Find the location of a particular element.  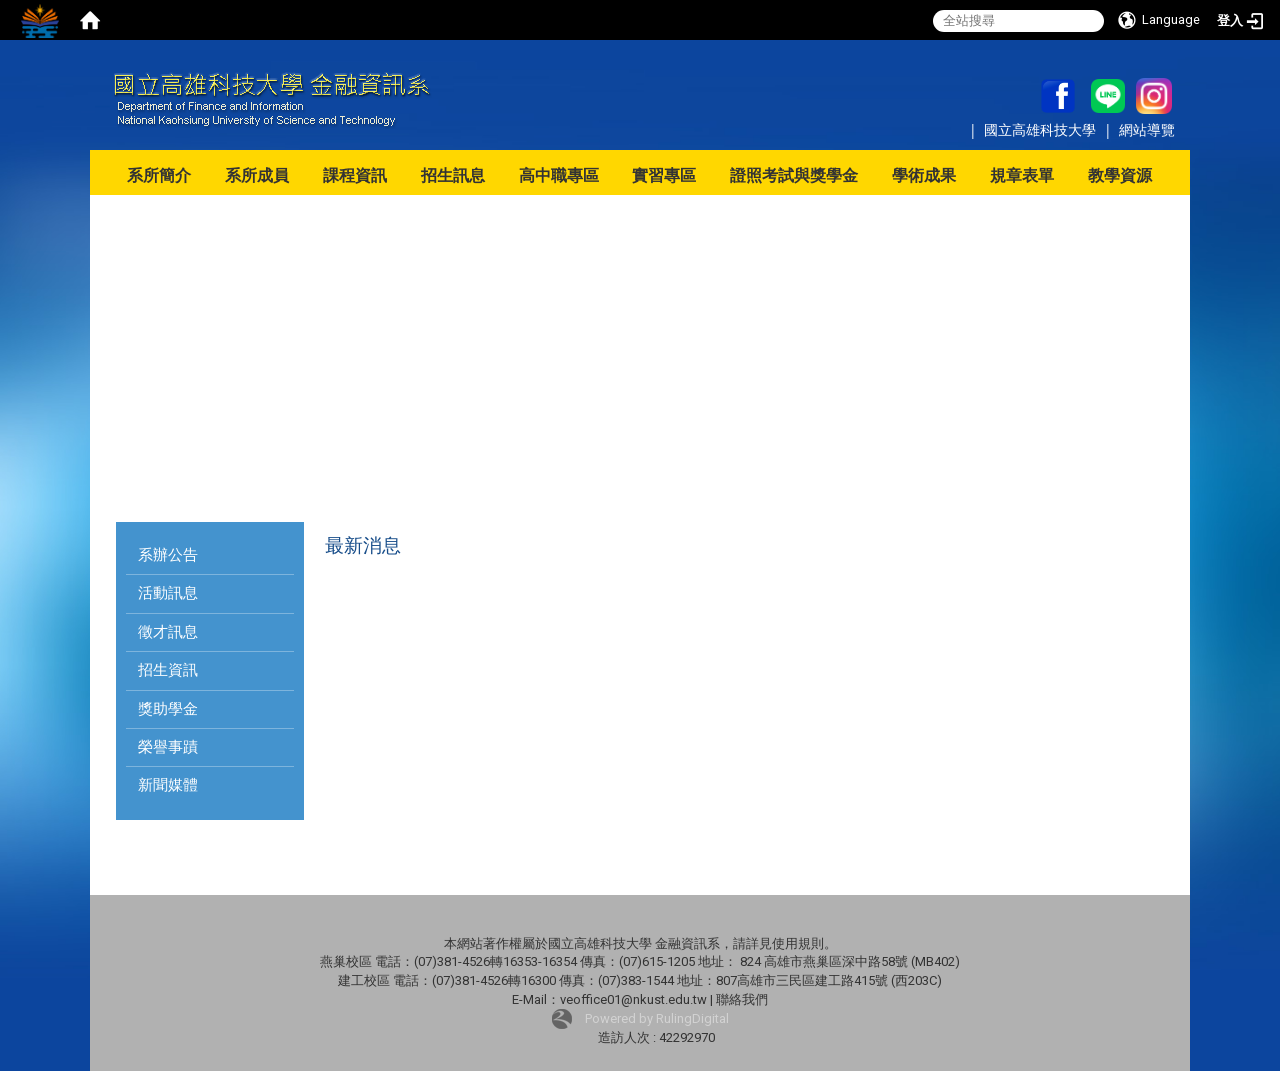

學術成果 is located at coordinates (924, 175).